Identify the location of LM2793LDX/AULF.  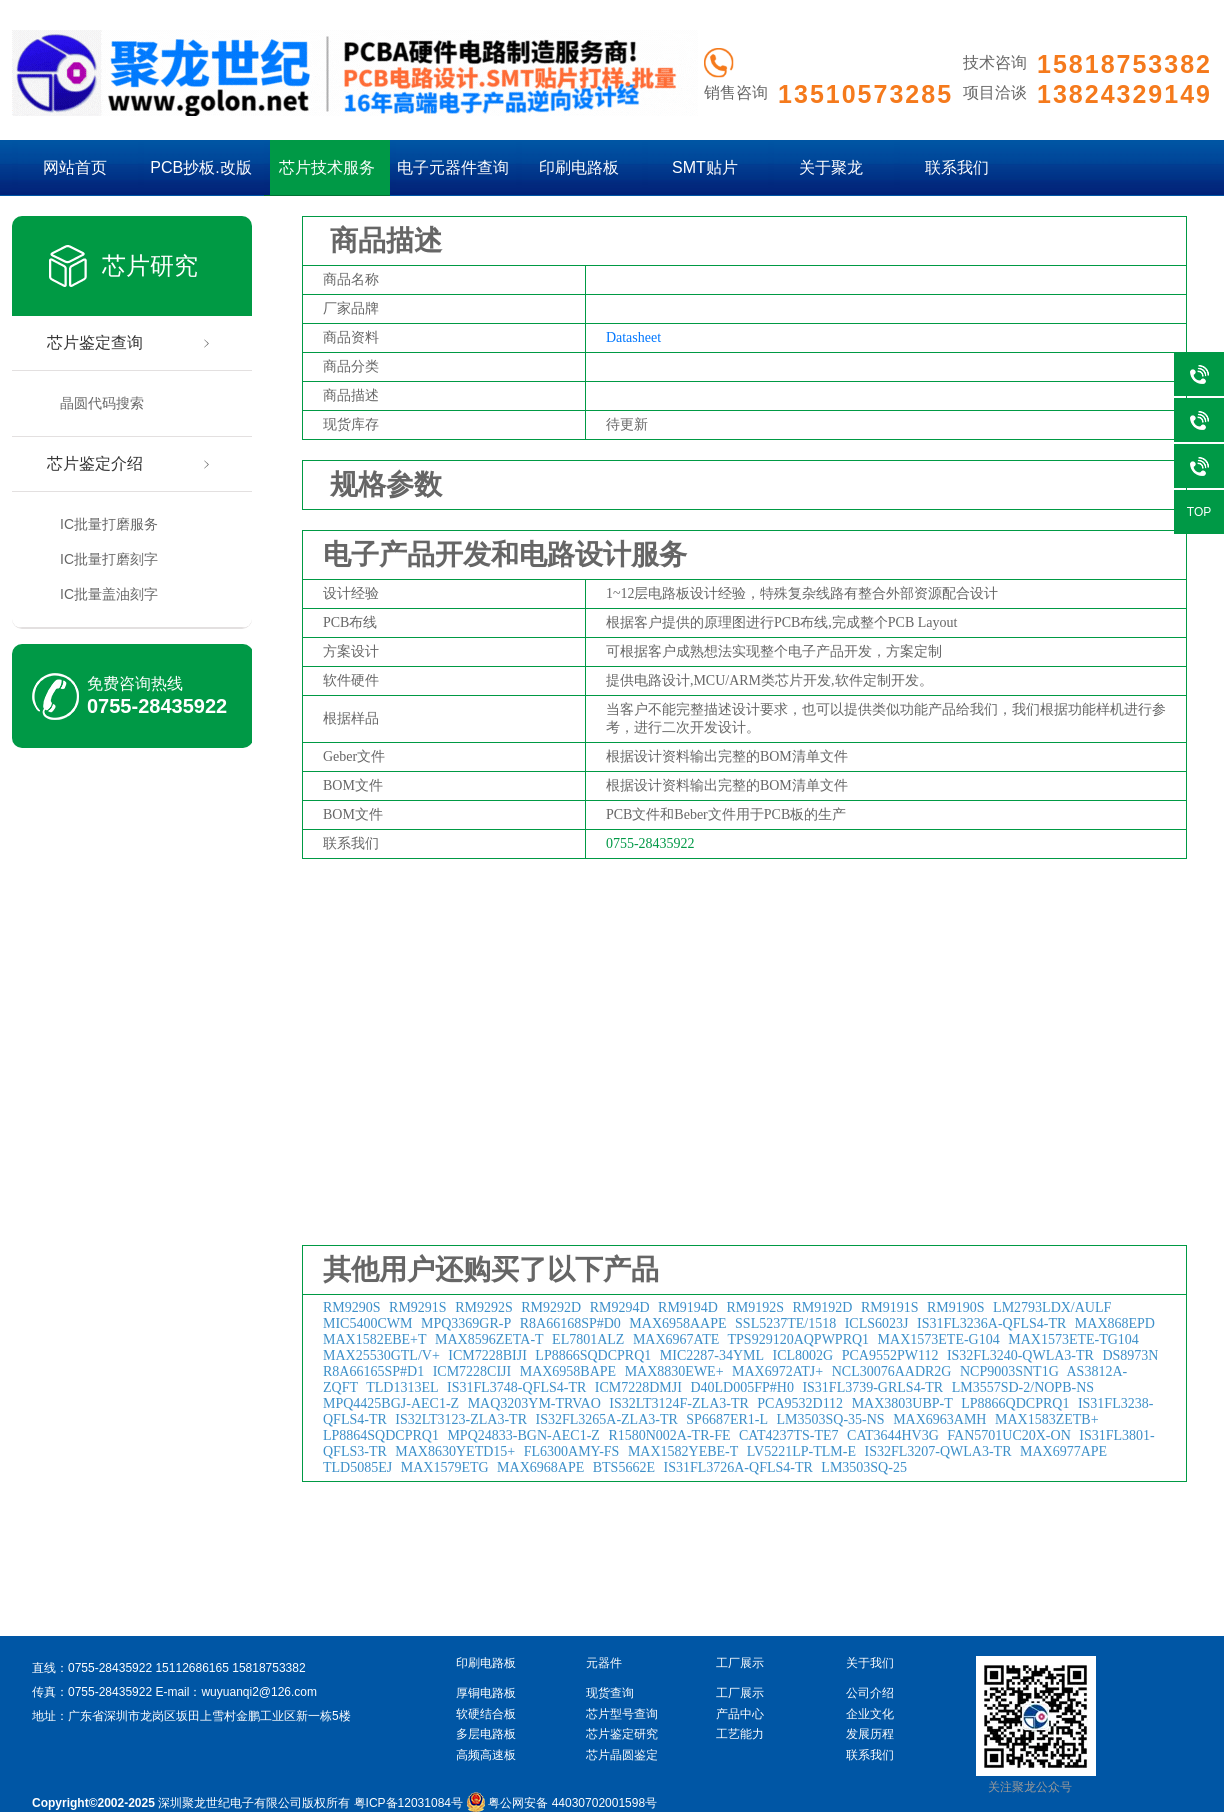
(1052, 1307).